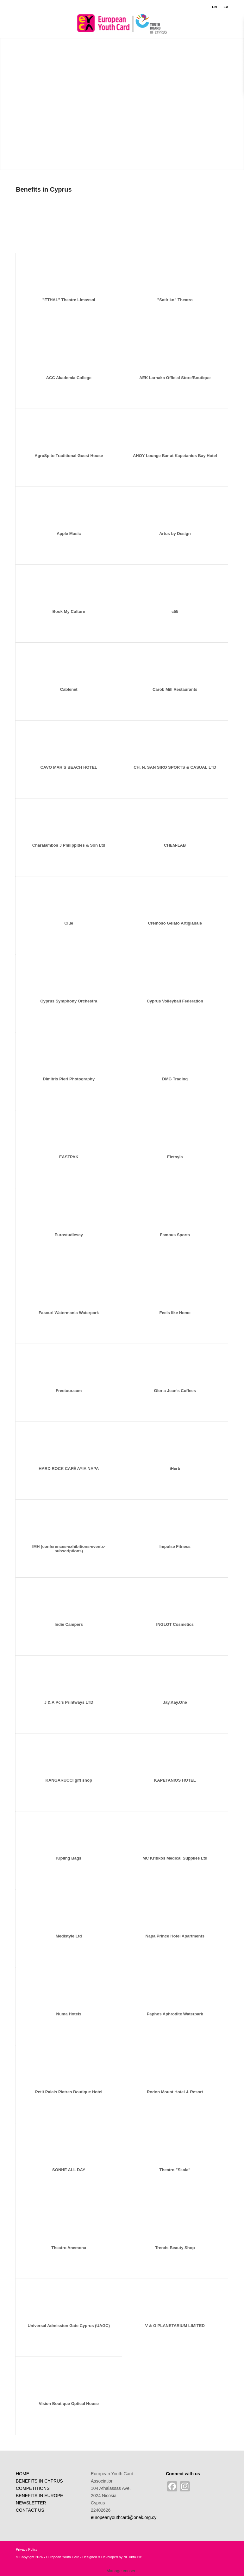 The image size is (244, 2576). Describe the element at coordinates (68, 1548) in the screenshot. I see `IMH (conferences-exhibitions-events-subscriptions)` at that location.